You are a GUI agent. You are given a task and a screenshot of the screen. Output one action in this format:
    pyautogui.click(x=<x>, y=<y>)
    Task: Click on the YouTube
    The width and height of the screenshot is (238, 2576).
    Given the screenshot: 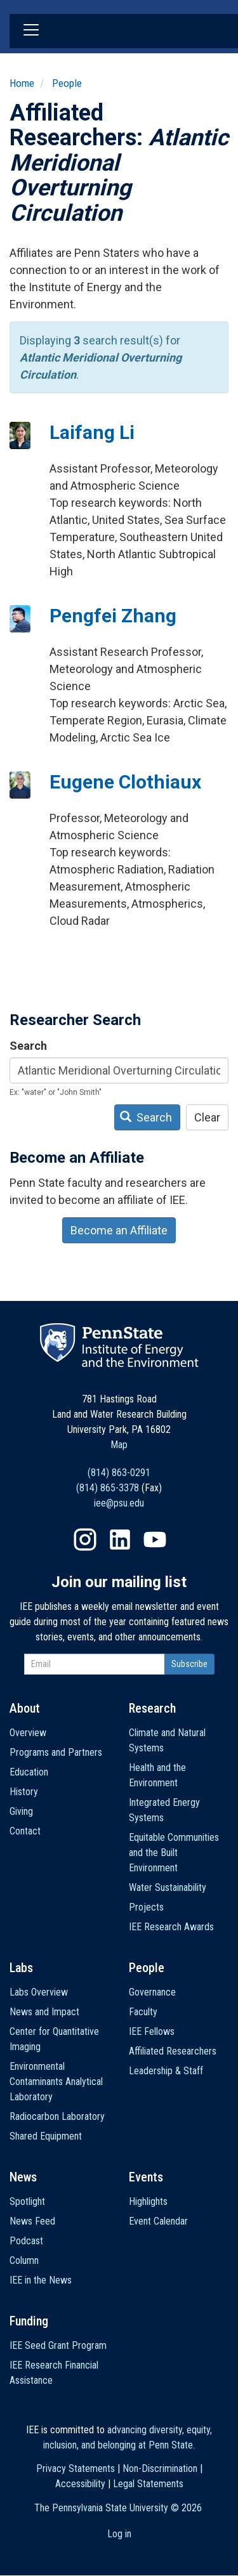 What is the action you would take?
    pyautogui.click(x=155, y=1539)
    